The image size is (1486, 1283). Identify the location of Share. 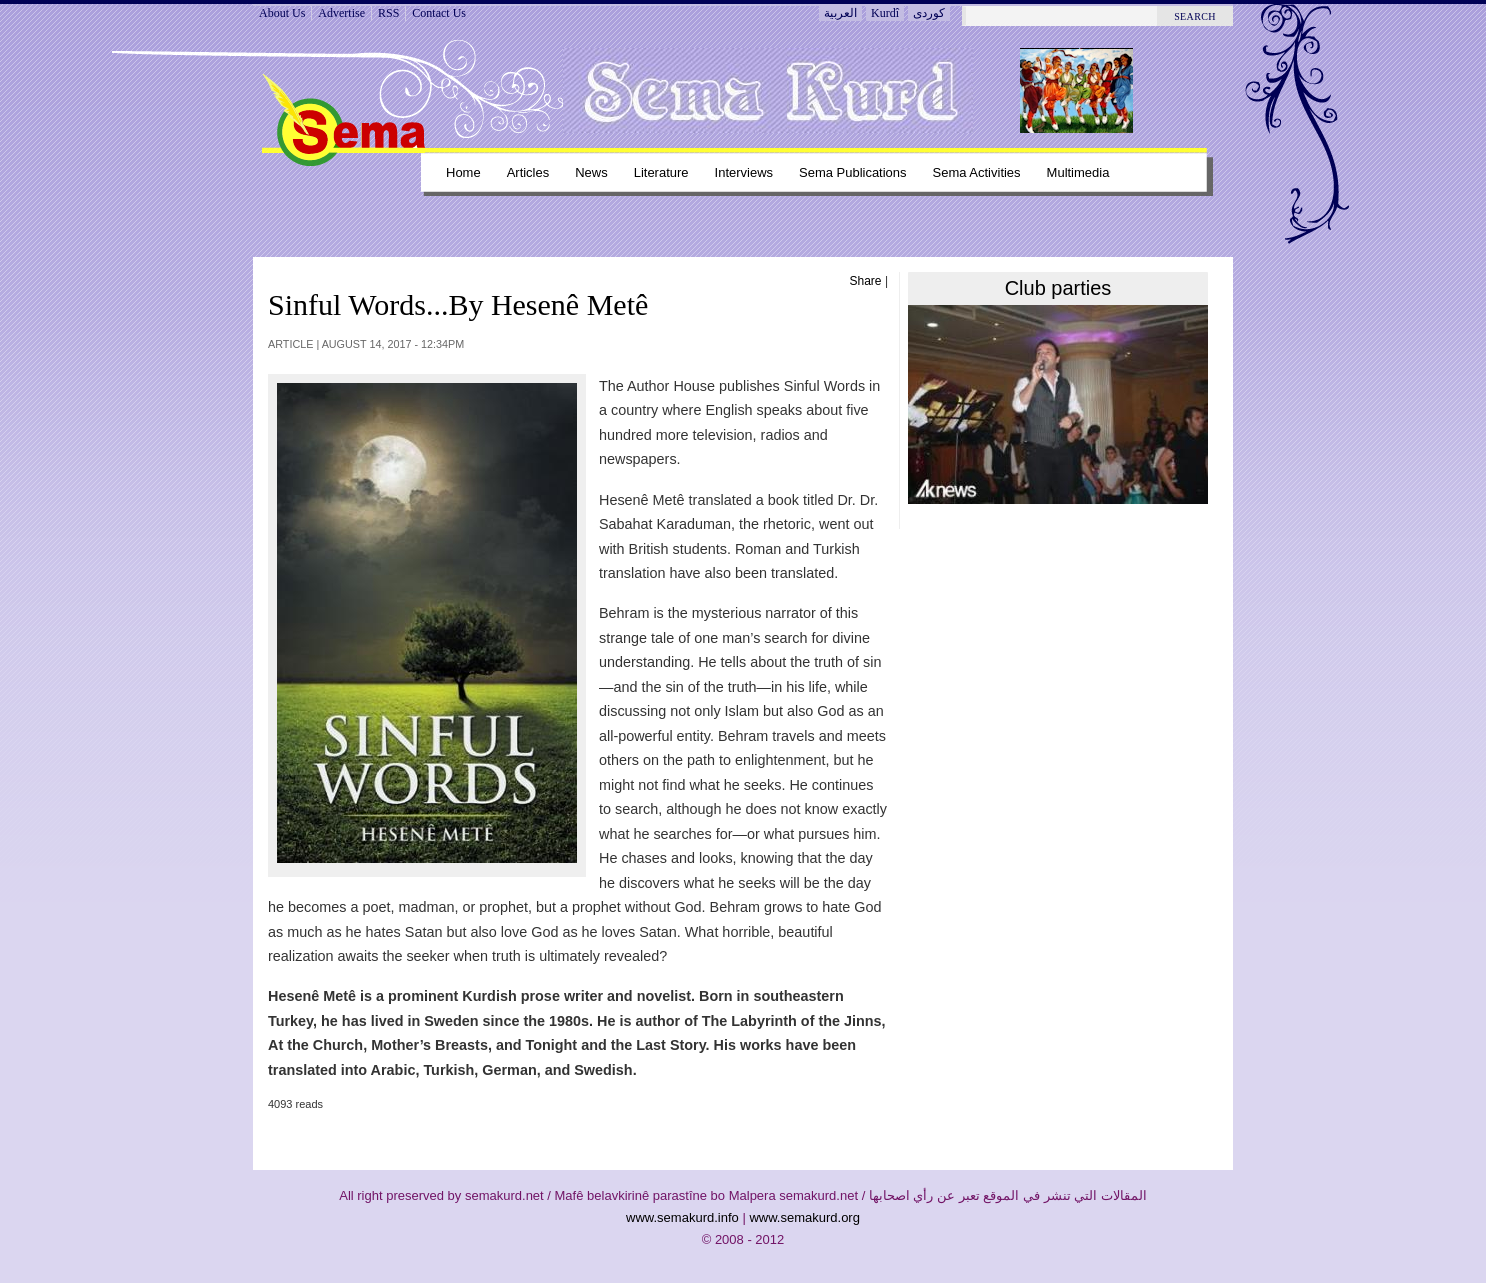
(866, 281).